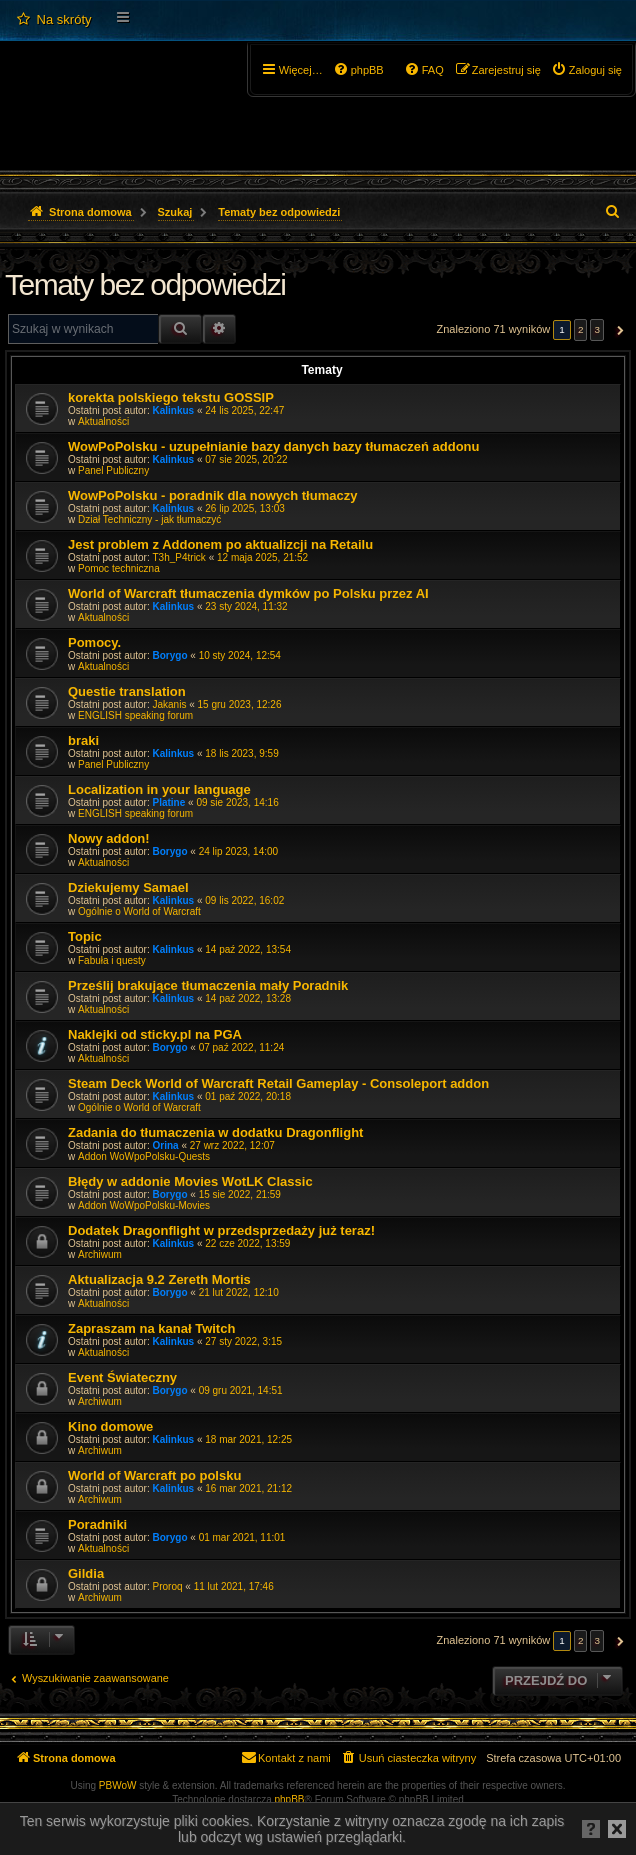 Image resolution: width=636 pixels, height=1855 pixels. What do you see at coordinates (215, 1132) in the screenshot?
I see `Zadania do tłumaczenia w dodatku Dragonflight` at bounding box center [215, 1132].